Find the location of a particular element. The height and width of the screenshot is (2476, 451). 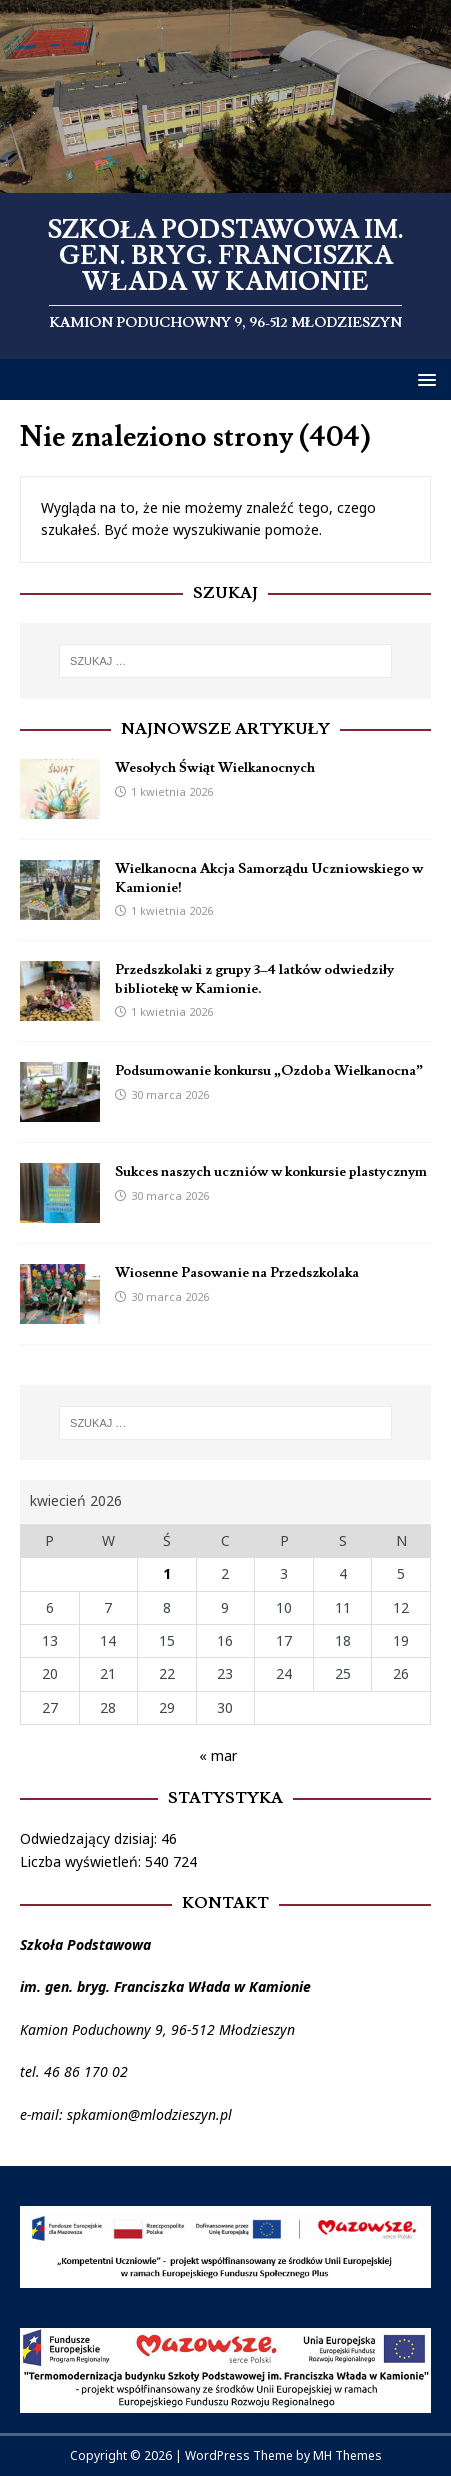

1 [Wpisy opublikowane dnia 2026-04-01] is located at coordinates (167, 1573).